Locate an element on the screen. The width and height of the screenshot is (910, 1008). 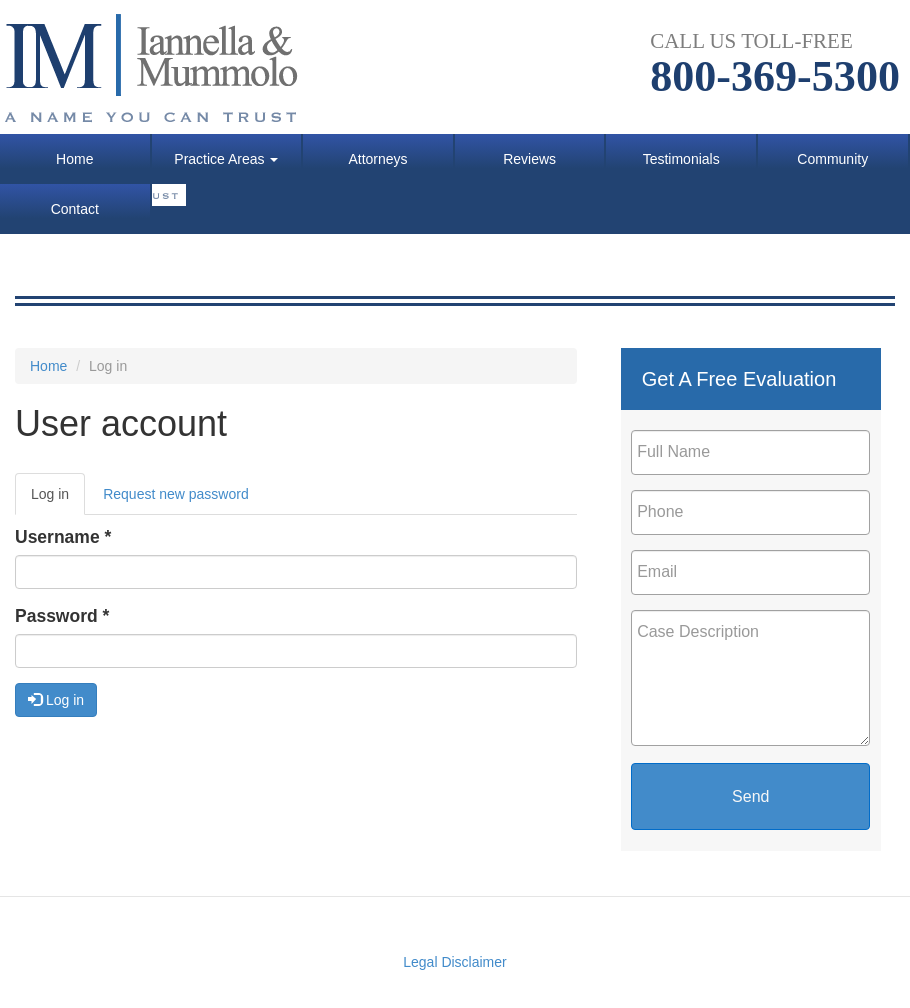
Testimonials is located at coordinates (681, 159).